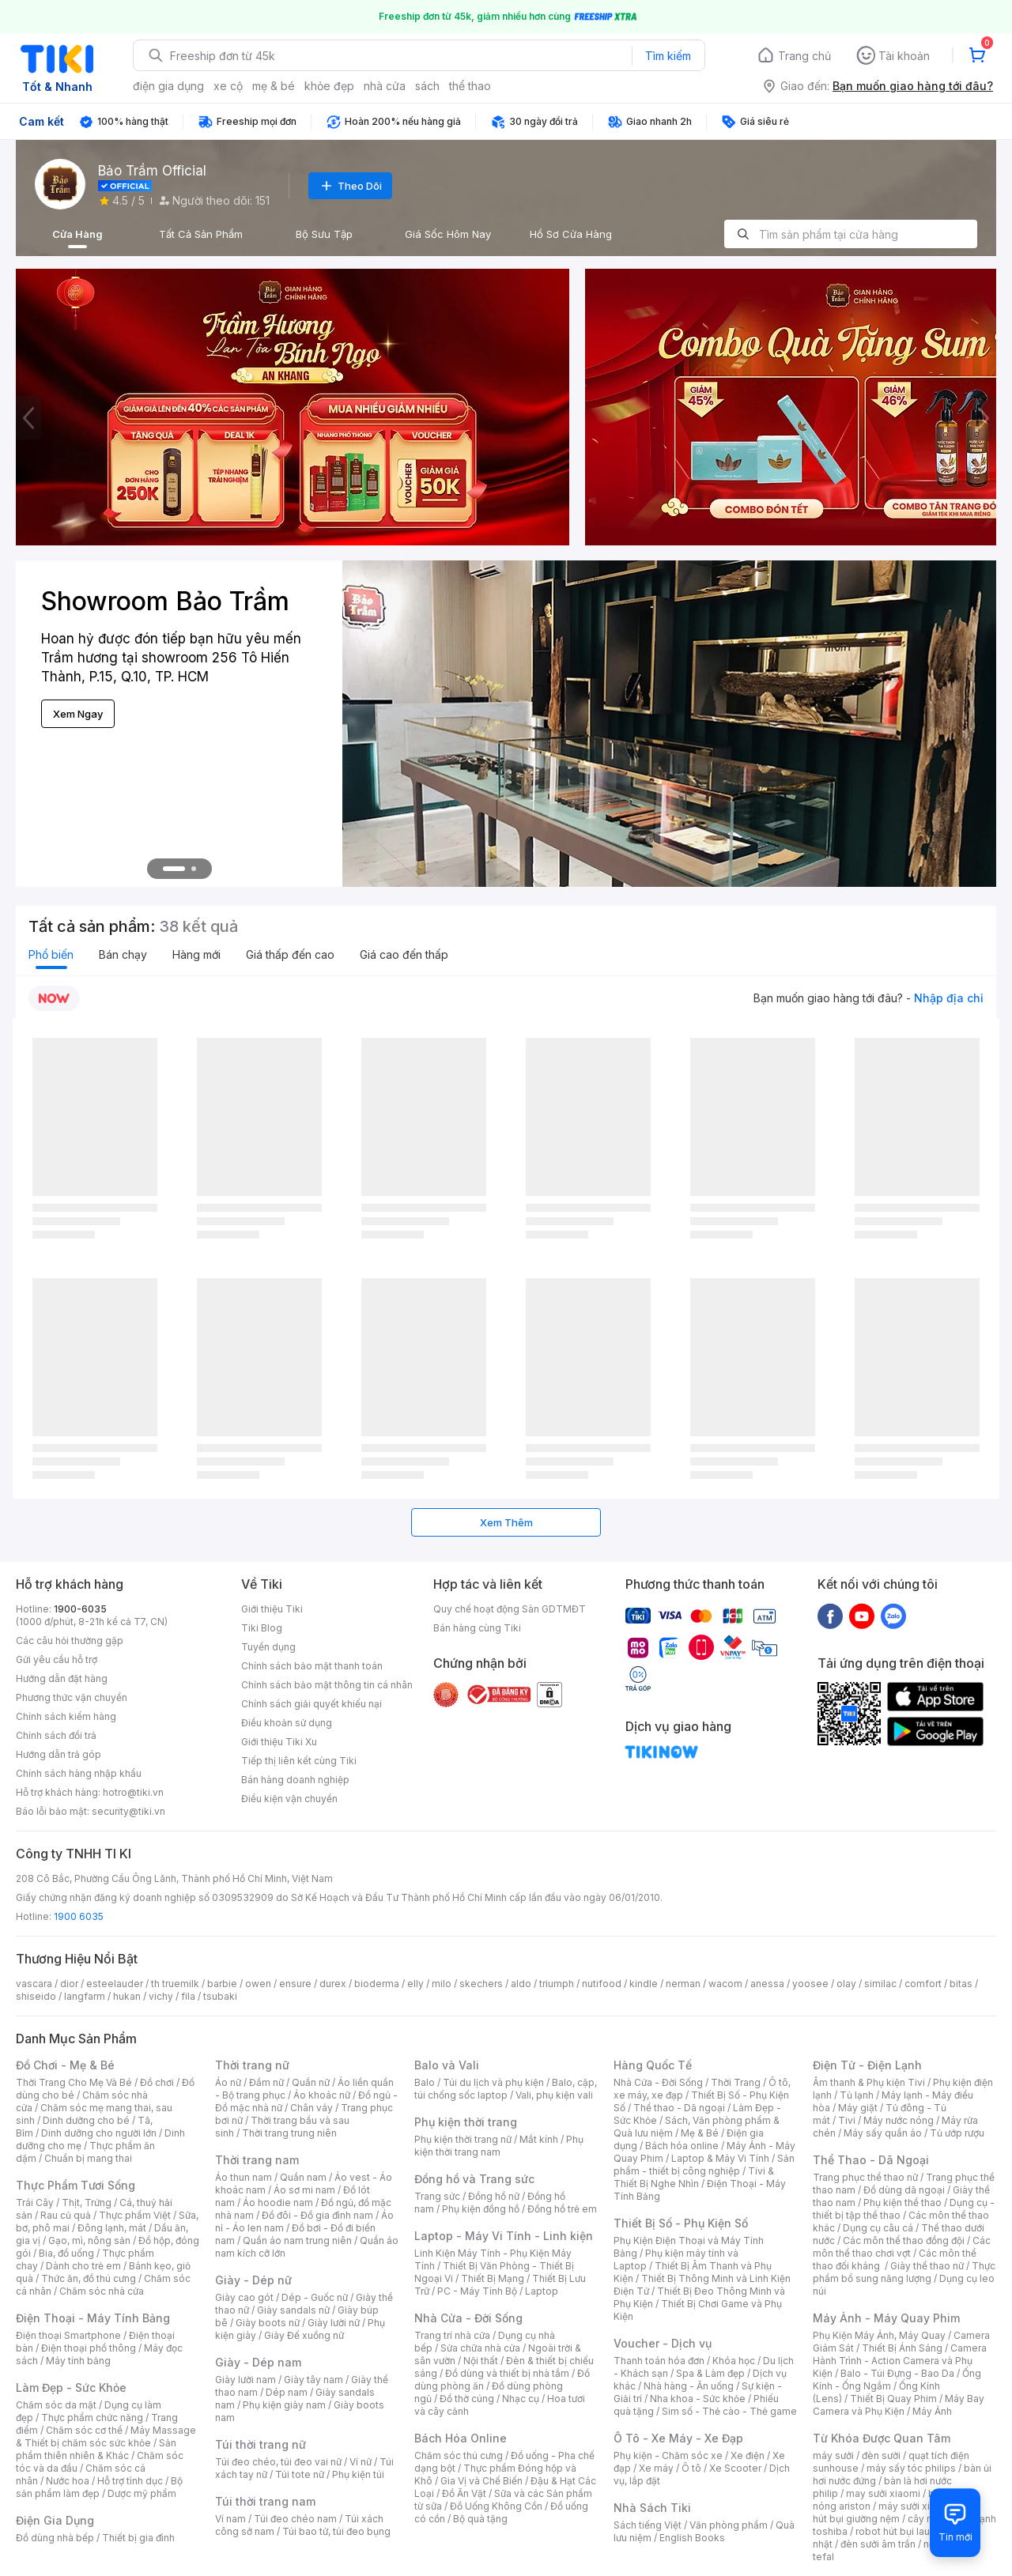 This screenshot has height=2576, width=1012. Describe the element at coordinates (36, 1996) in the screenshot. I see `shiseido` at that location.